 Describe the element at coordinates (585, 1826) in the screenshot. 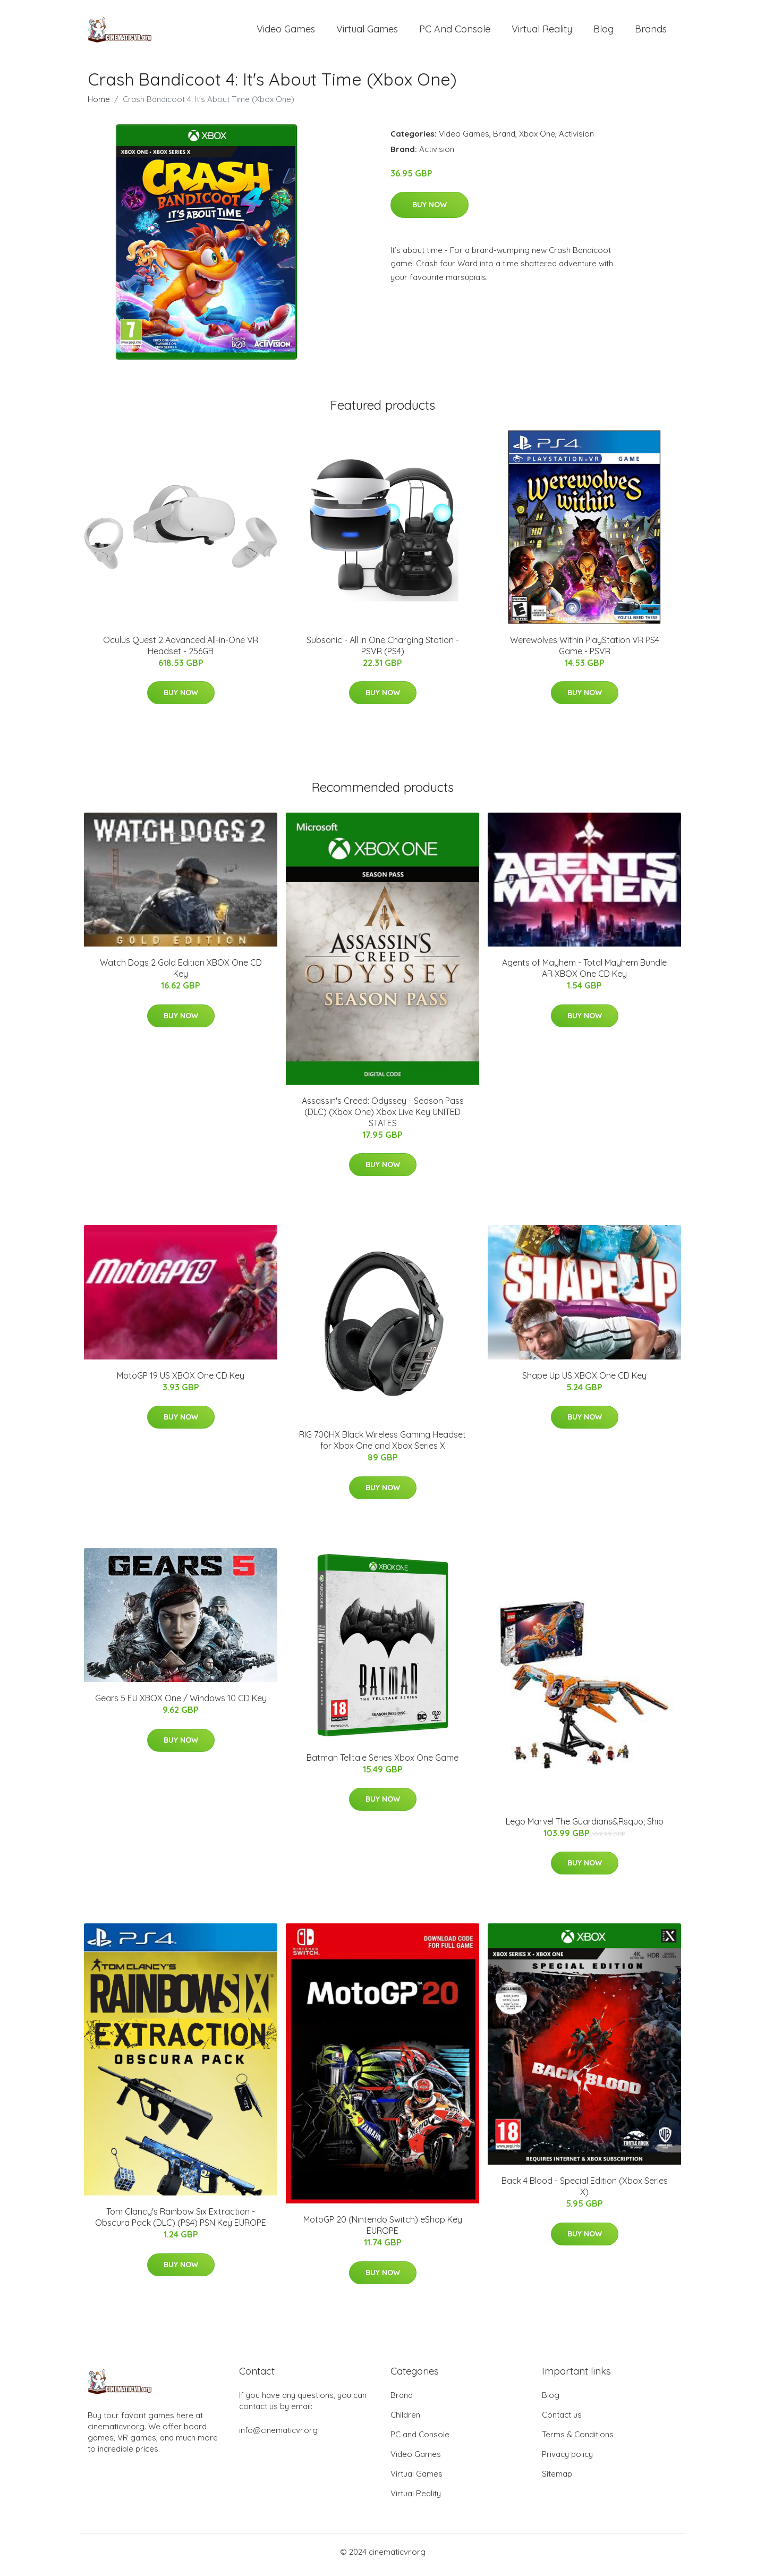

I see `Lego Marvel The Guardians&Rsquo; Ship` at that location.